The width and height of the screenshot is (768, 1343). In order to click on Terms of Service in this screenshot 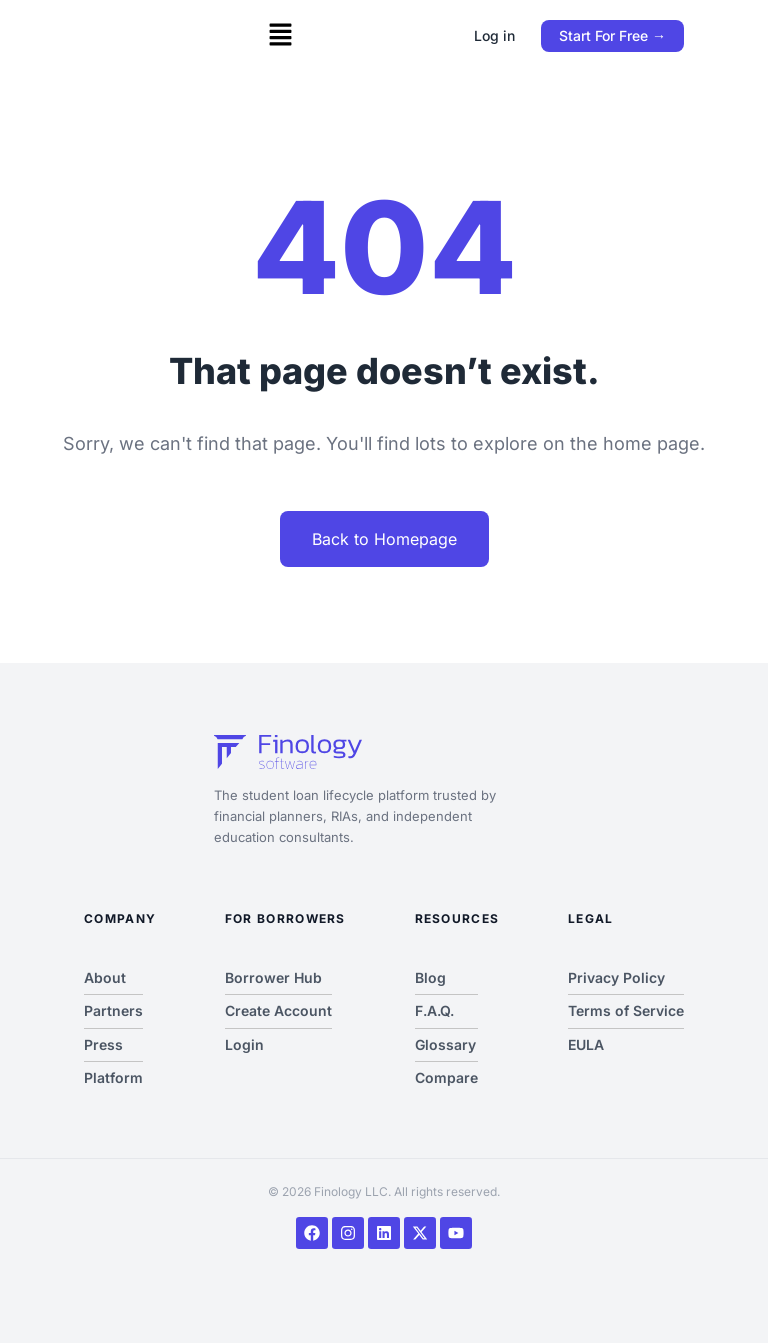, I will do `click(626, 1010)`.